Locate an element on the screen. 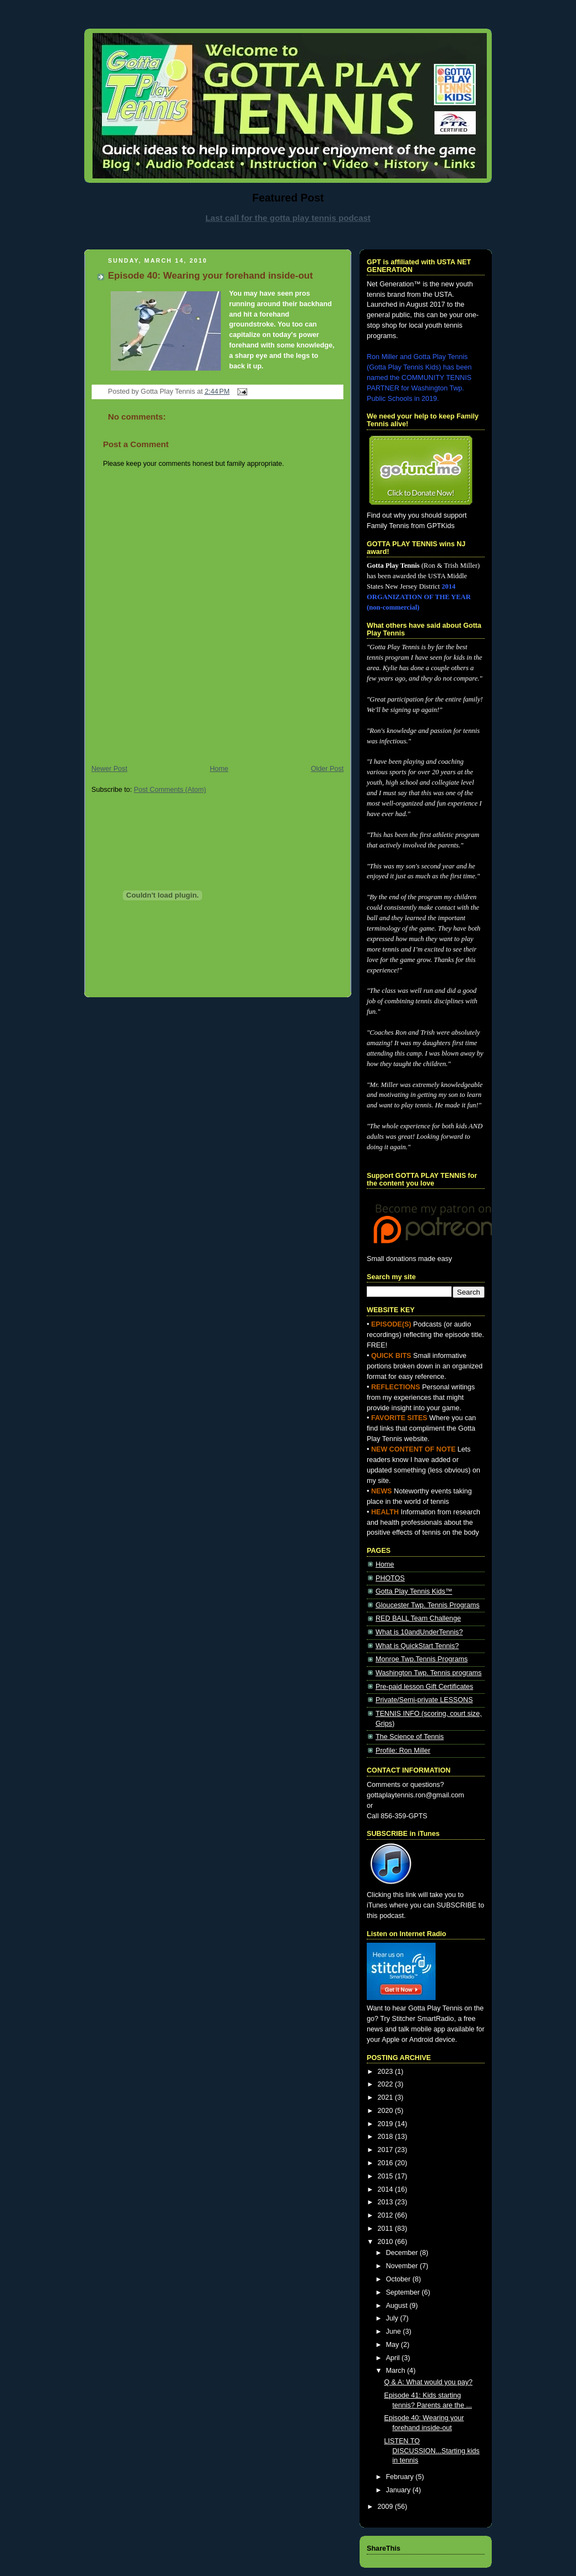  [Advertisement] is located at coordinates (288, 235).